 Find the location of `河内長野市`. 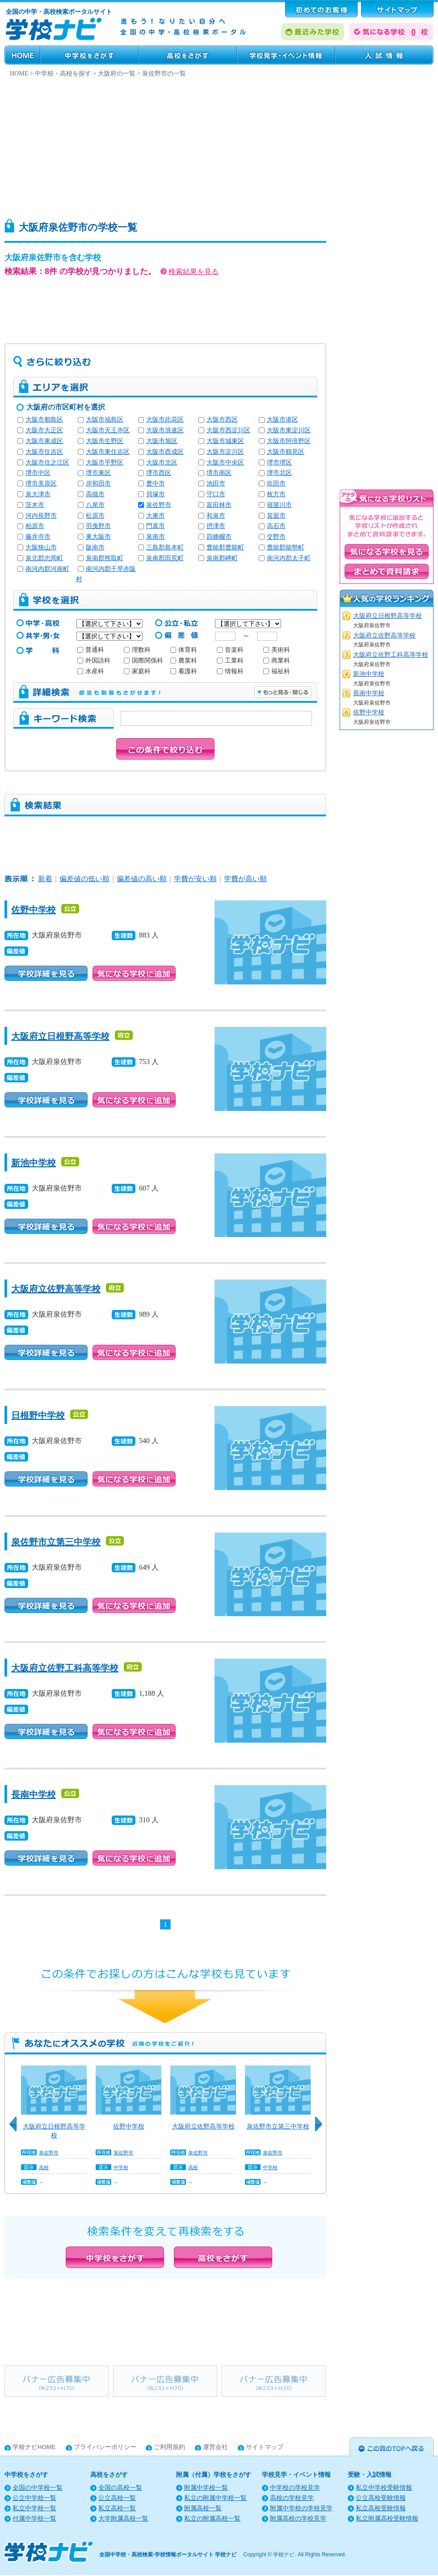

河内長野市 is located at coordinates (41, 515).